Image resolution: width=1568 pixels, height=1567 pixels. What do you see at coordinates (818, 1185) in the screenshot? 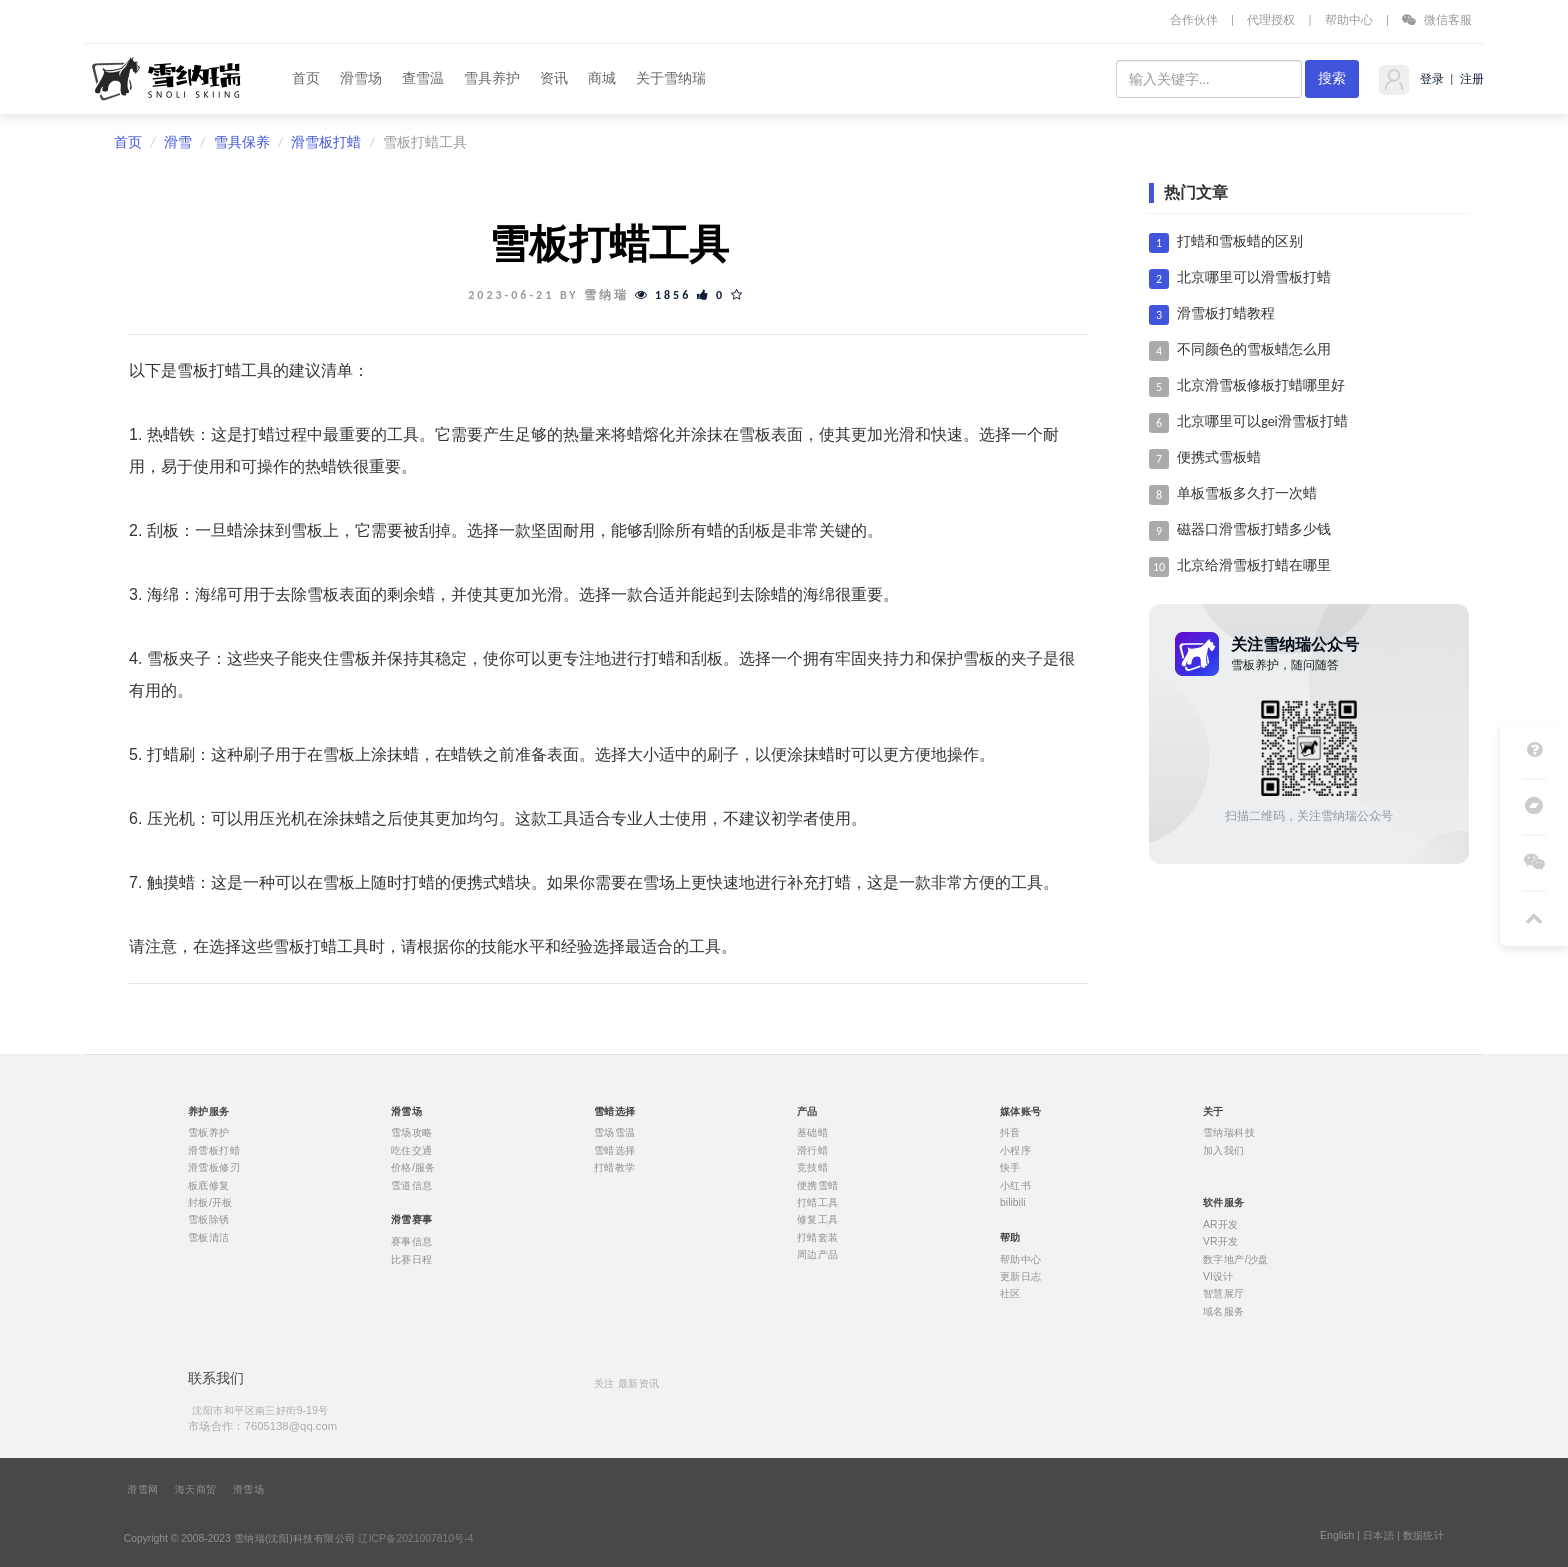
I see `便携雪蜡` at bounding box center [818, 1185].